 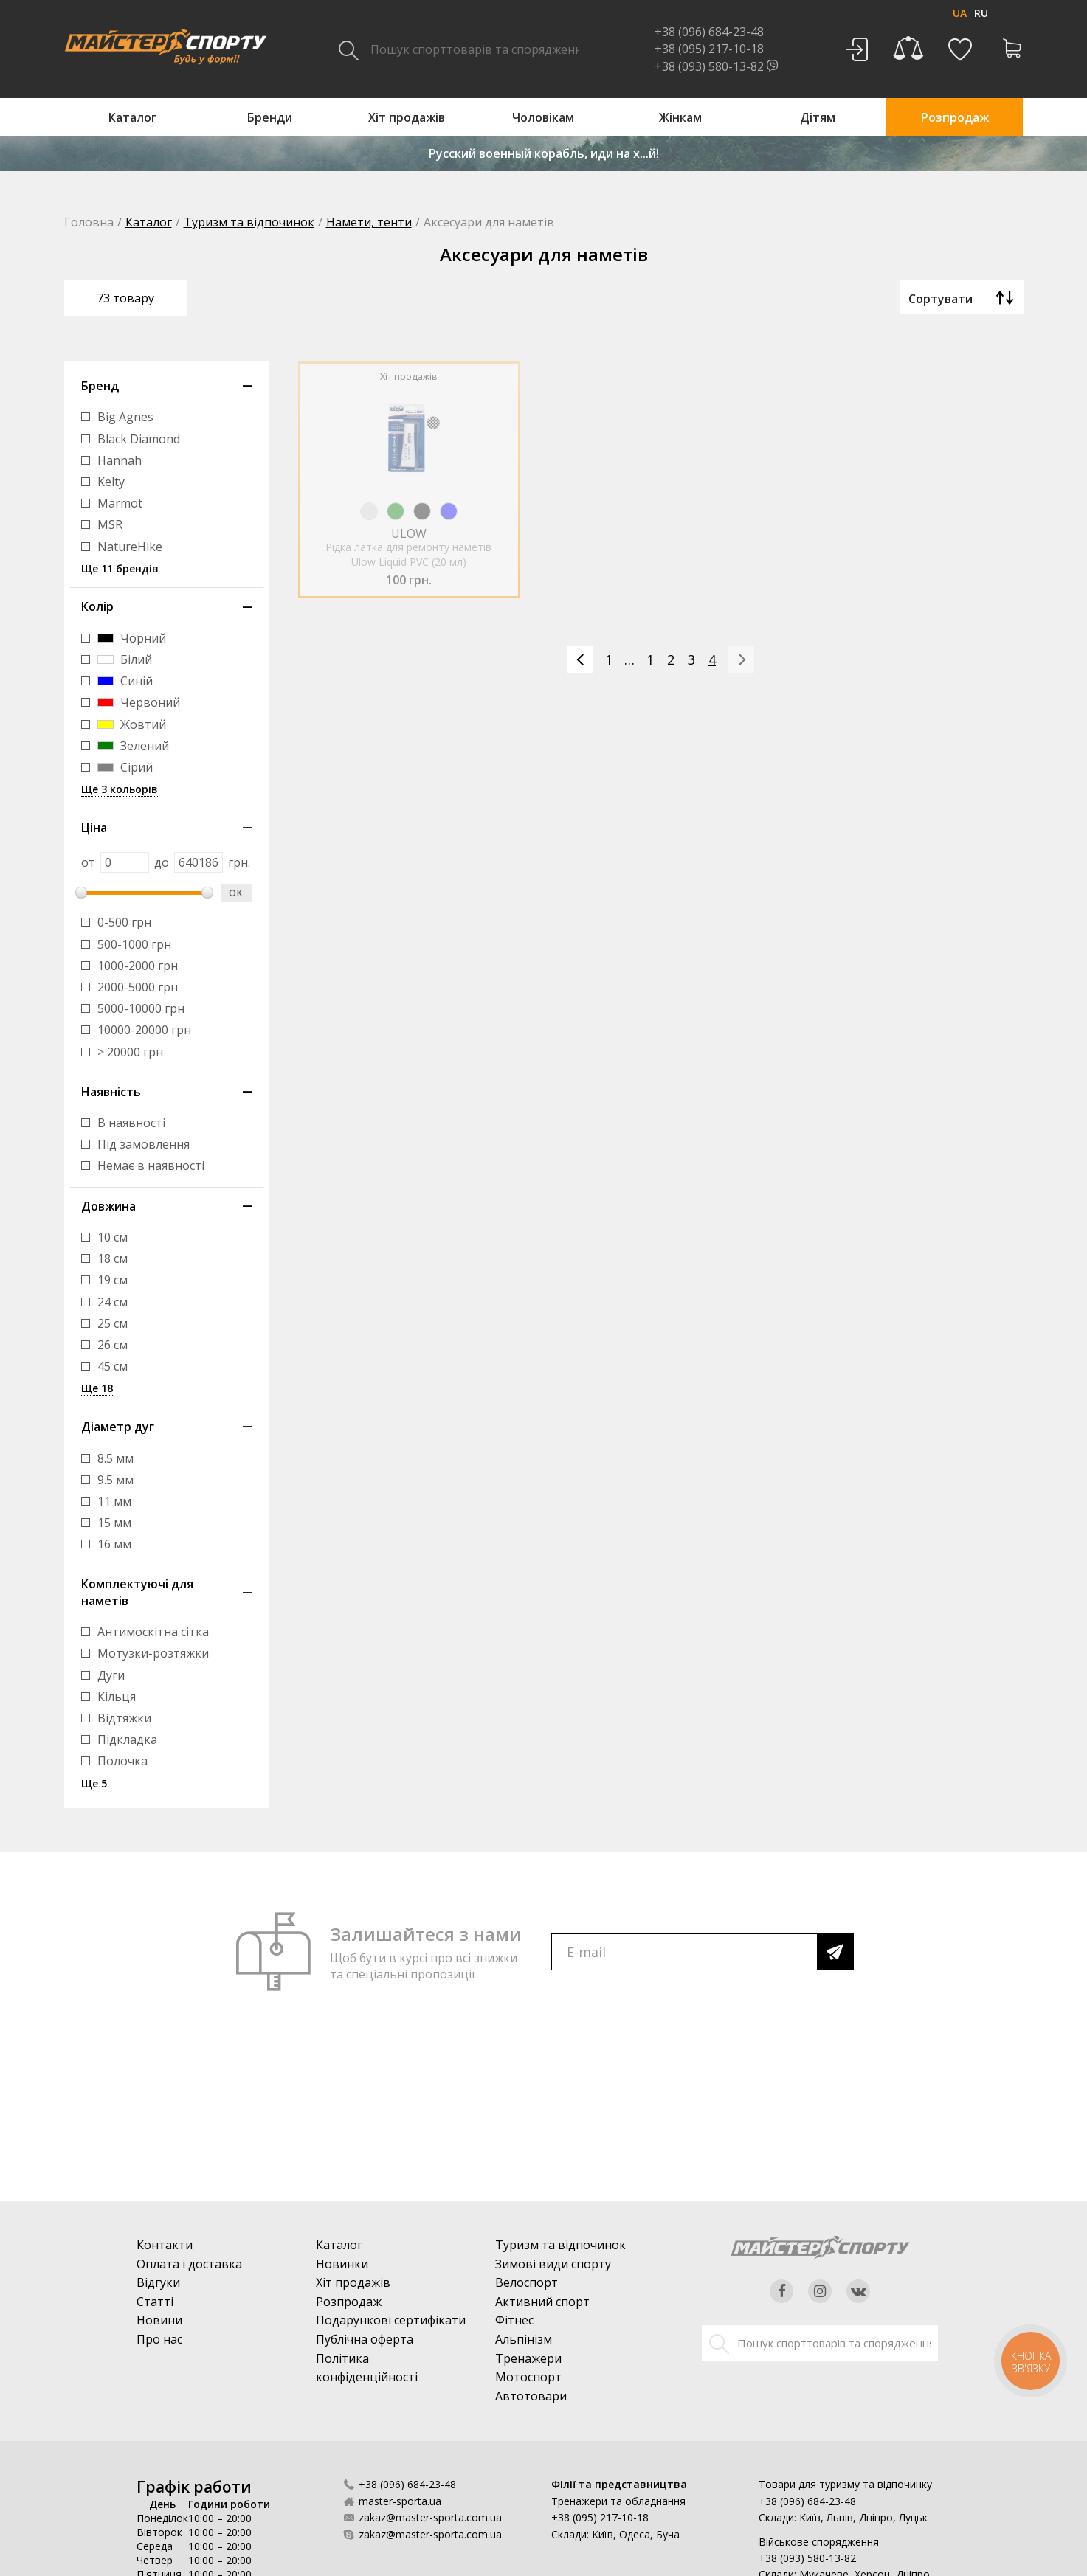 What do you see at coordinates (353, 2282) in the screenshot?
I see `Хіт продажів` at bounding box center [353, 2282].